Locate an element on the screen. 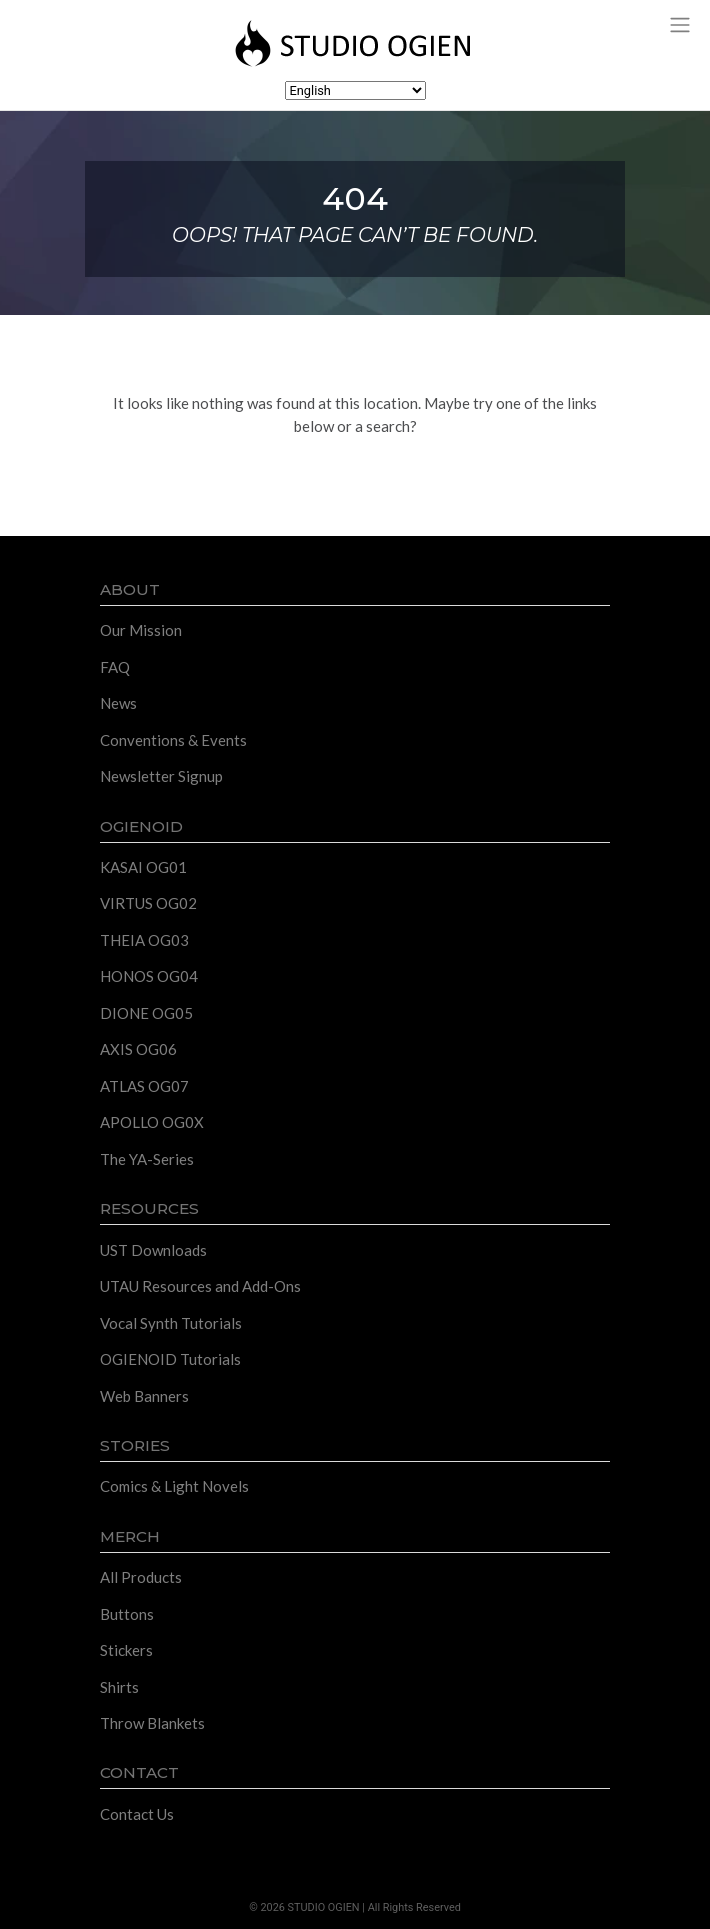 Image resolution: width=710 pixels, height=1929 pixels. KASAI OG01 is located at coordinates (143, 867).